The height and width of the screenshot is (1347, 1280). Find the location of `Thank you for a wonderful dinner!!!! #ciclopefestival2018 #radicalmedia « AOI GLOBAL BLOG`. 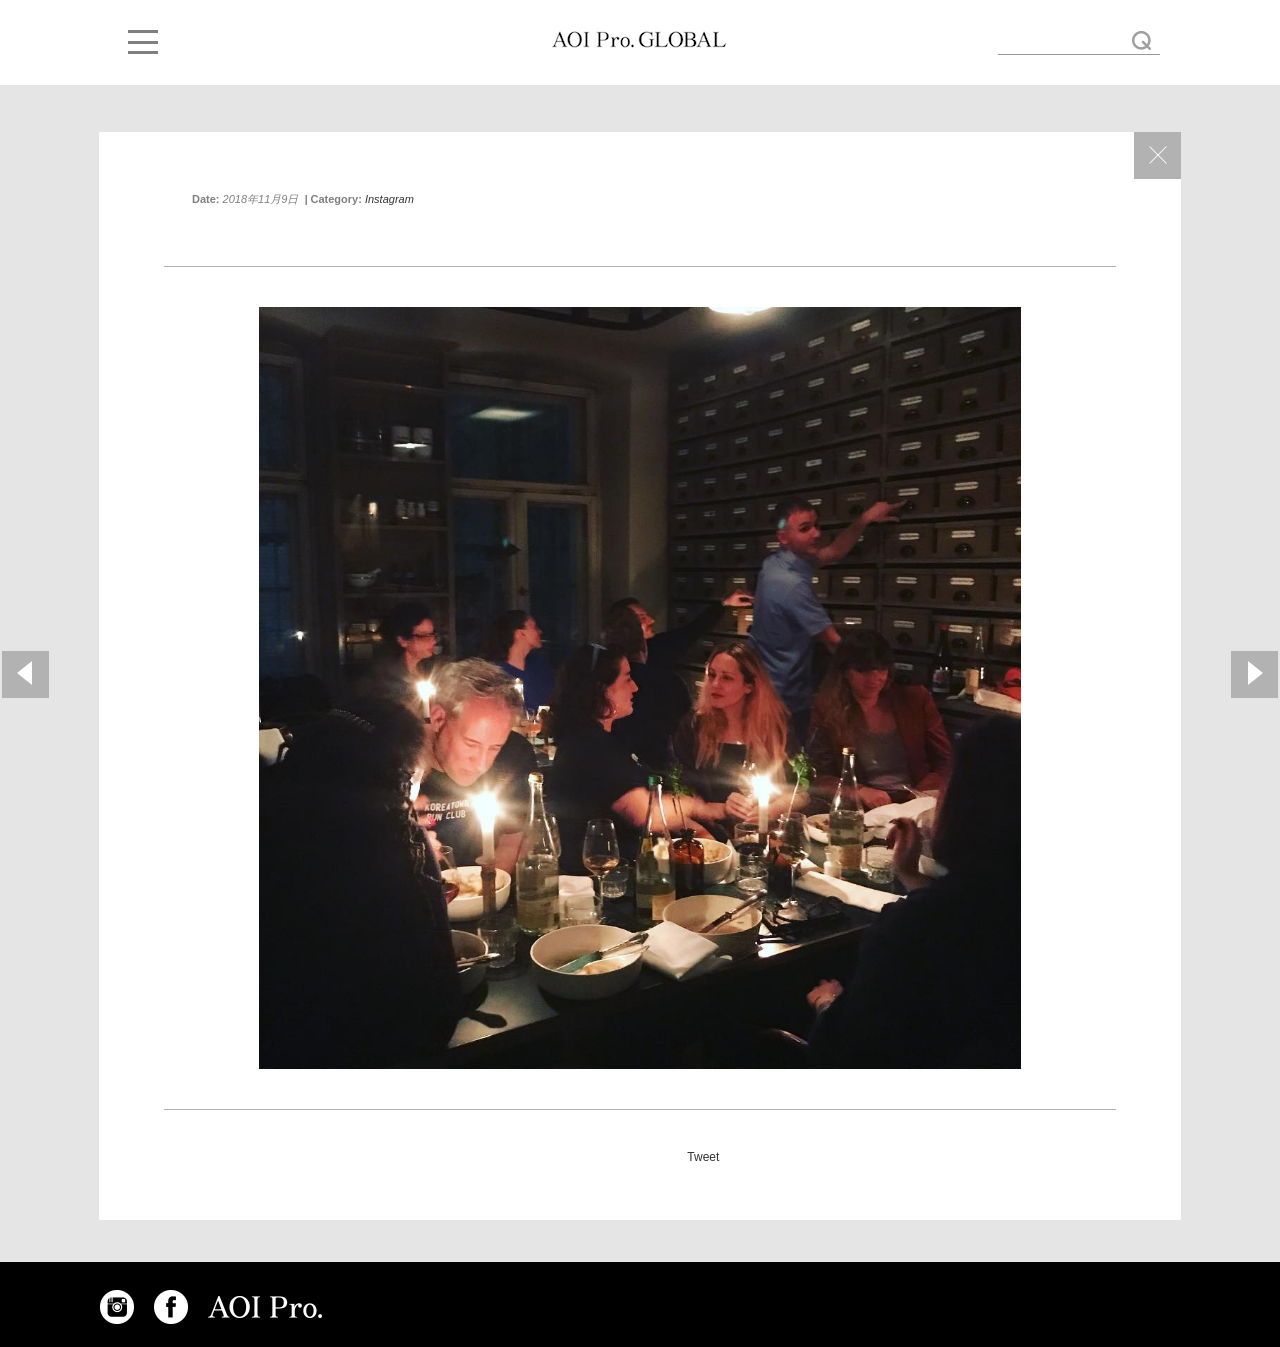

Thank you for a wonderful dinner!!!! #ciclopefestival2018 #radicalmedia « AOI GLOBAL BLOG is located at coordinates (639, 40).